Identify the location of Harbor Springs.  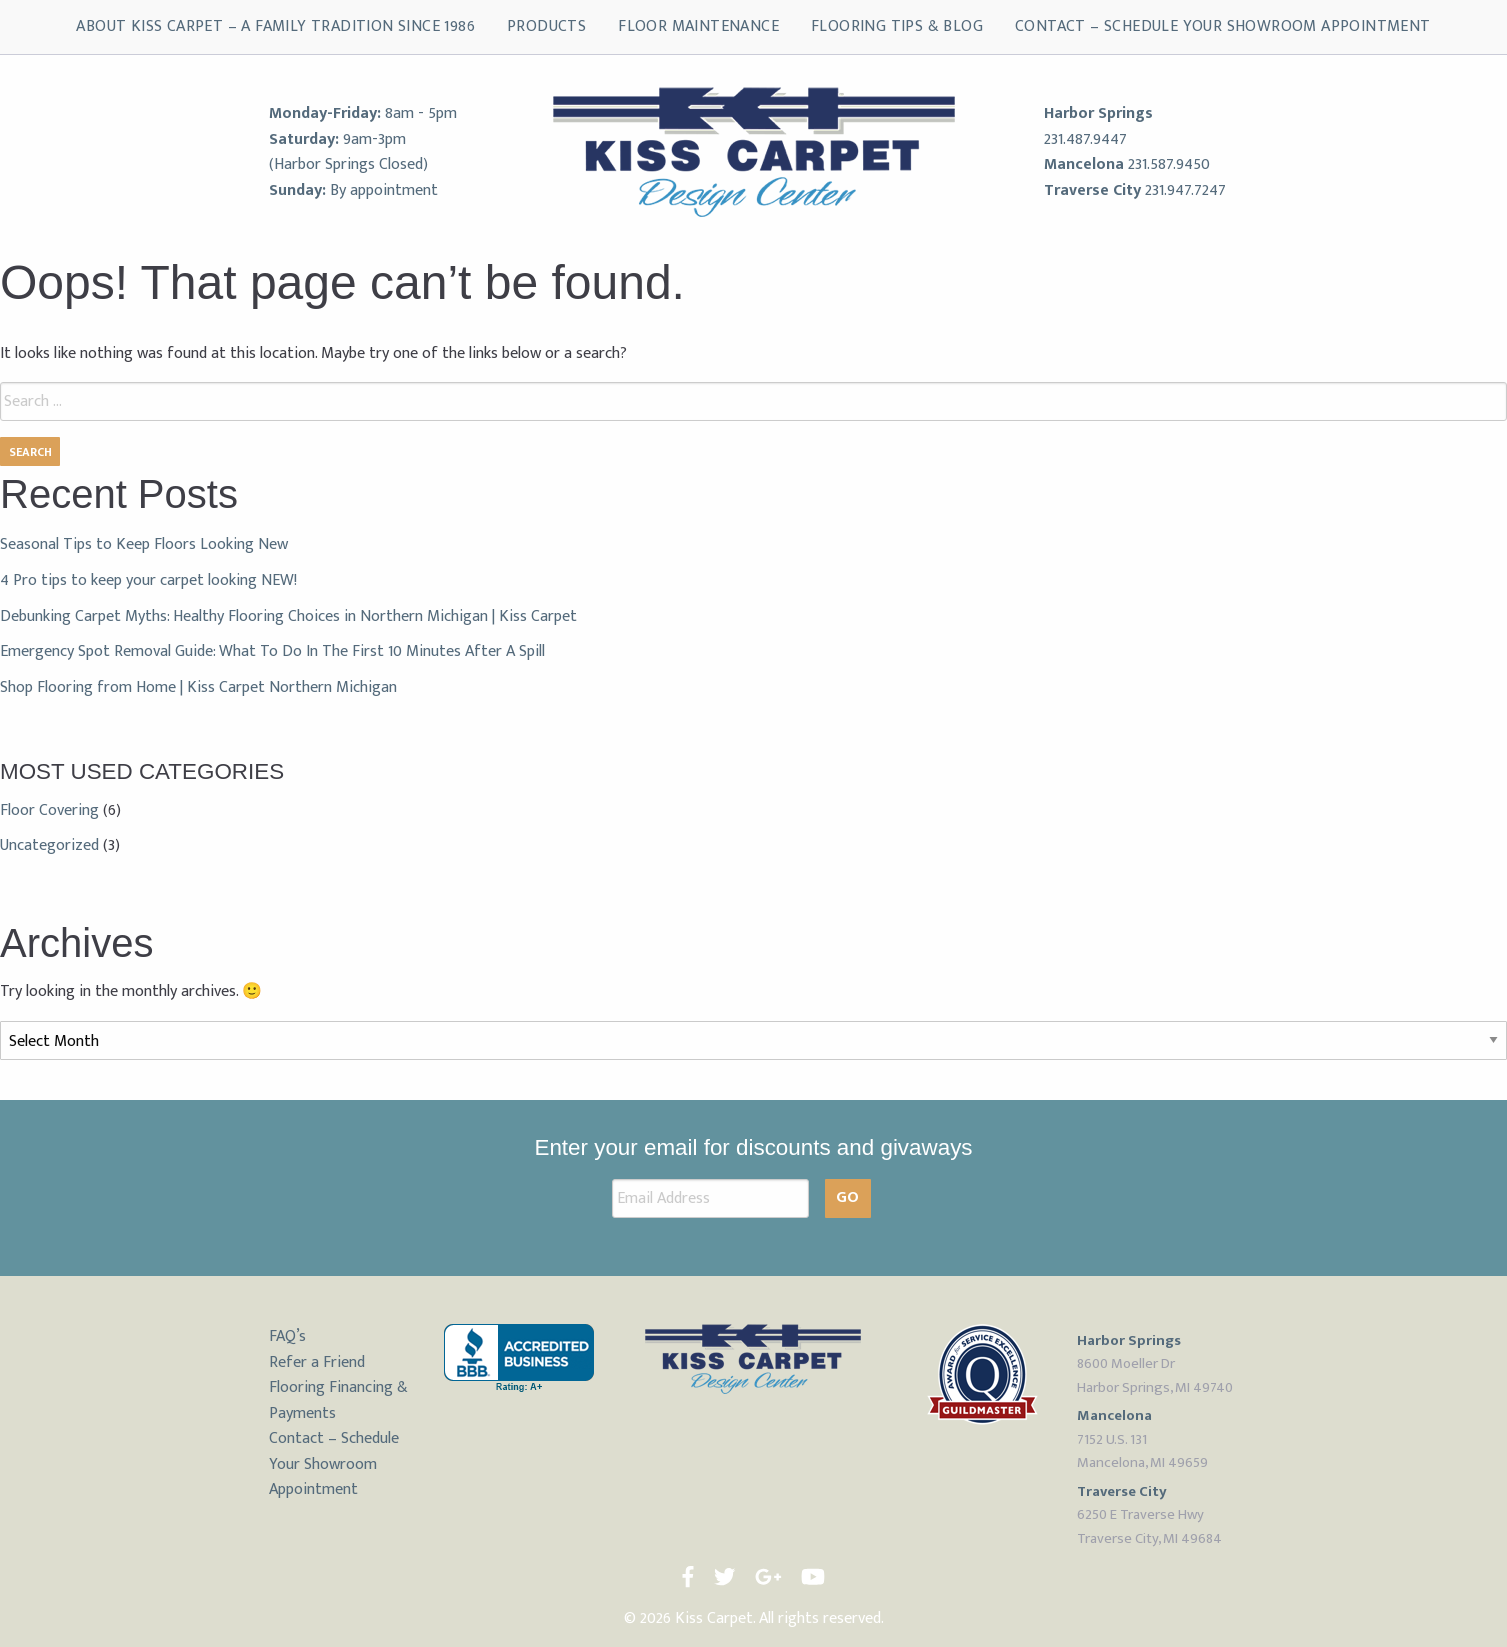
(1098, 113).